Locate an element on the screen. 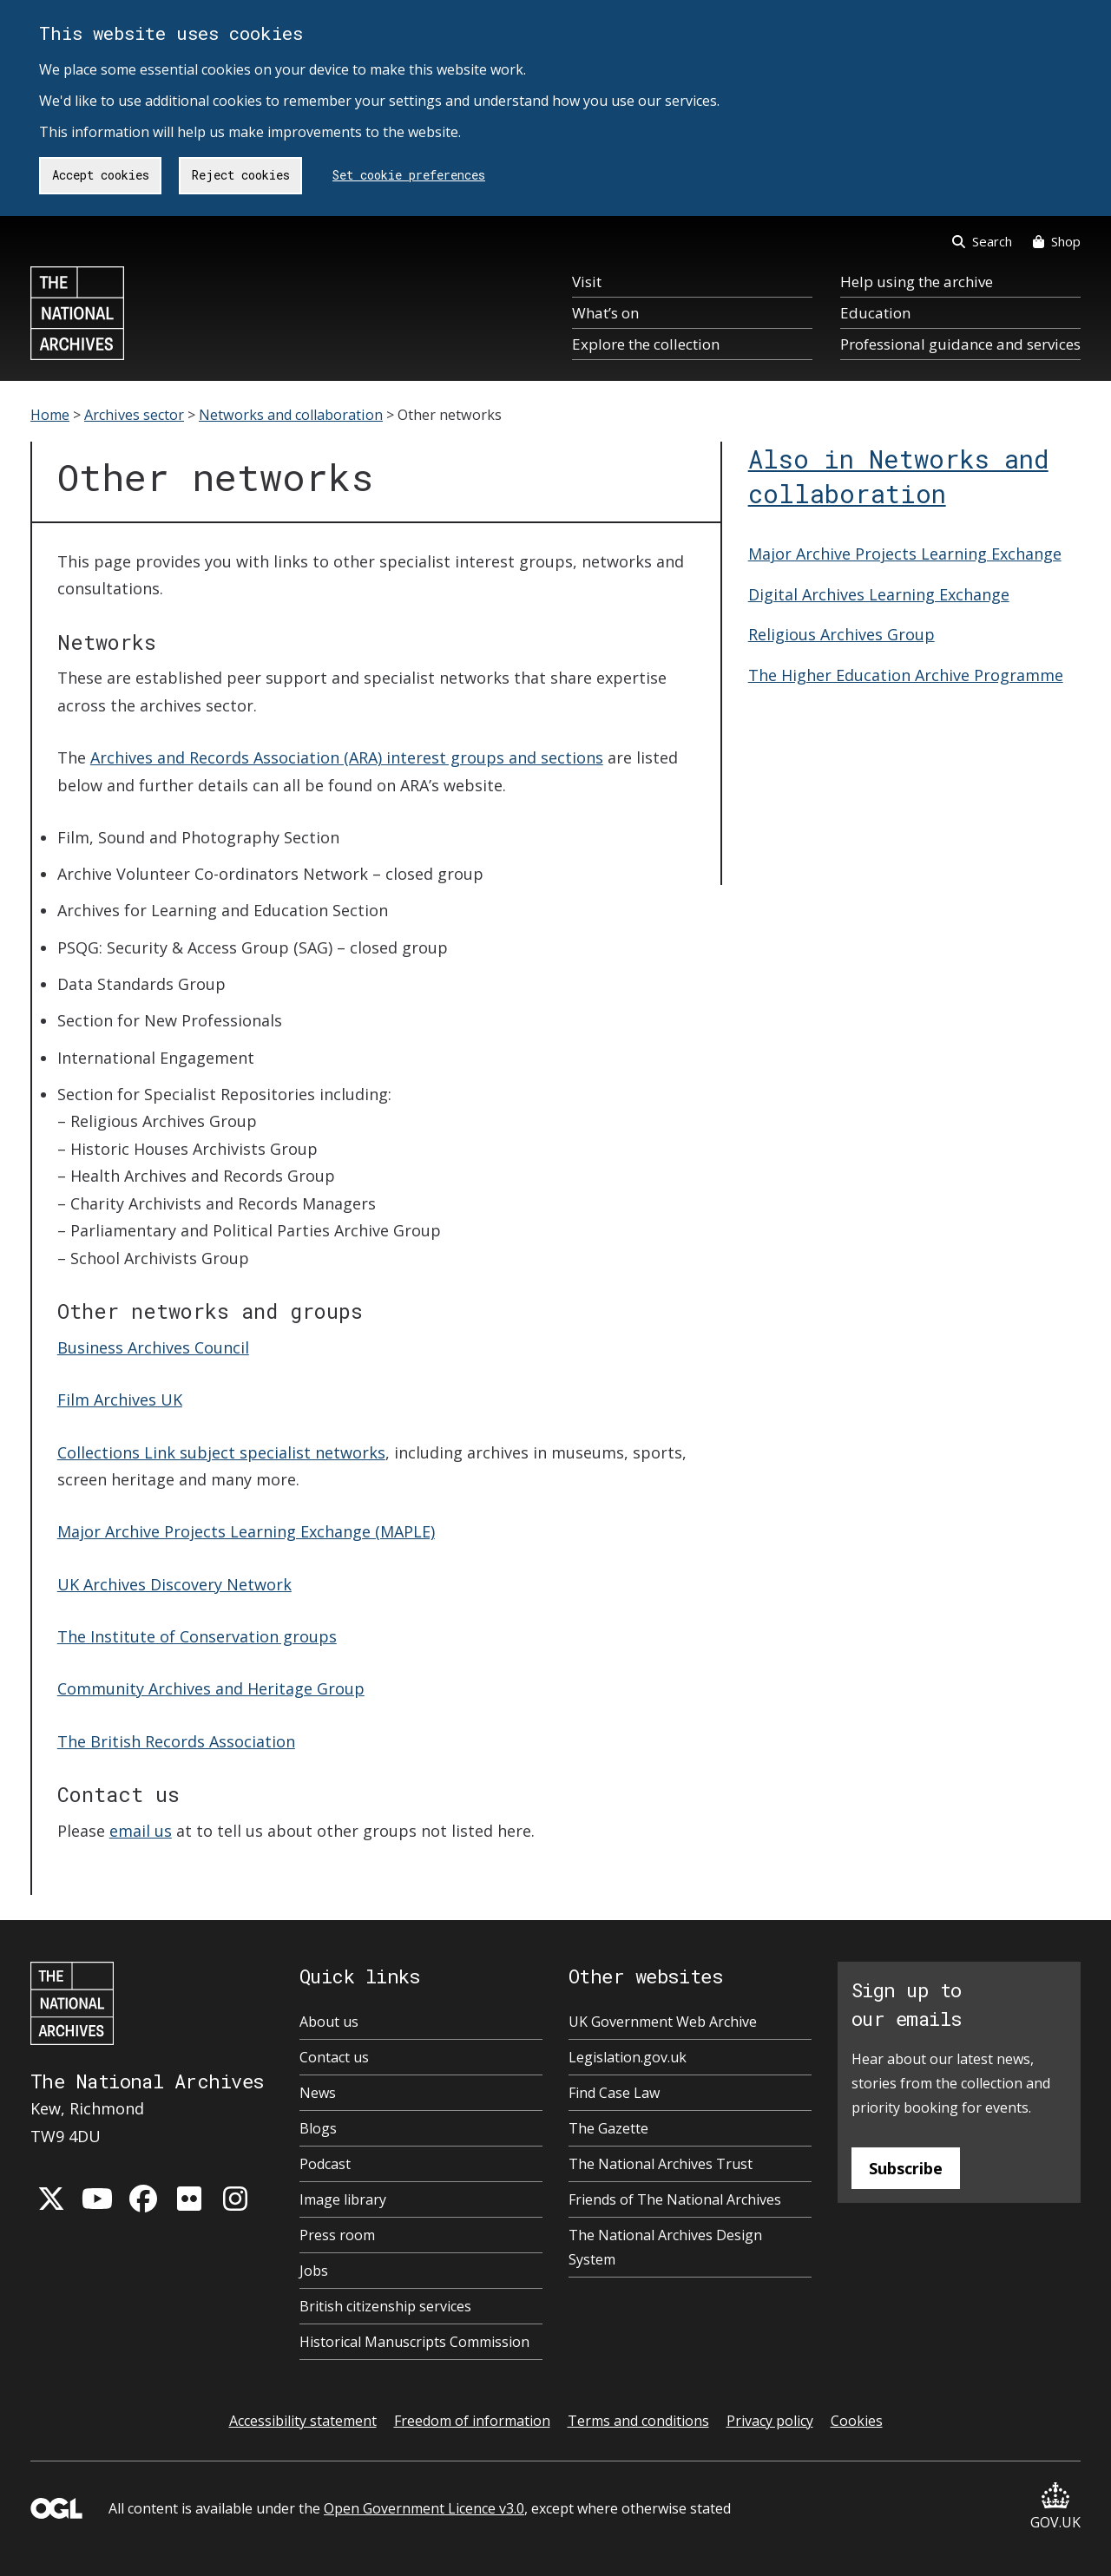 The image size is (1111, 2576). The National Archives Trust is located at coordinates (661, 2163).